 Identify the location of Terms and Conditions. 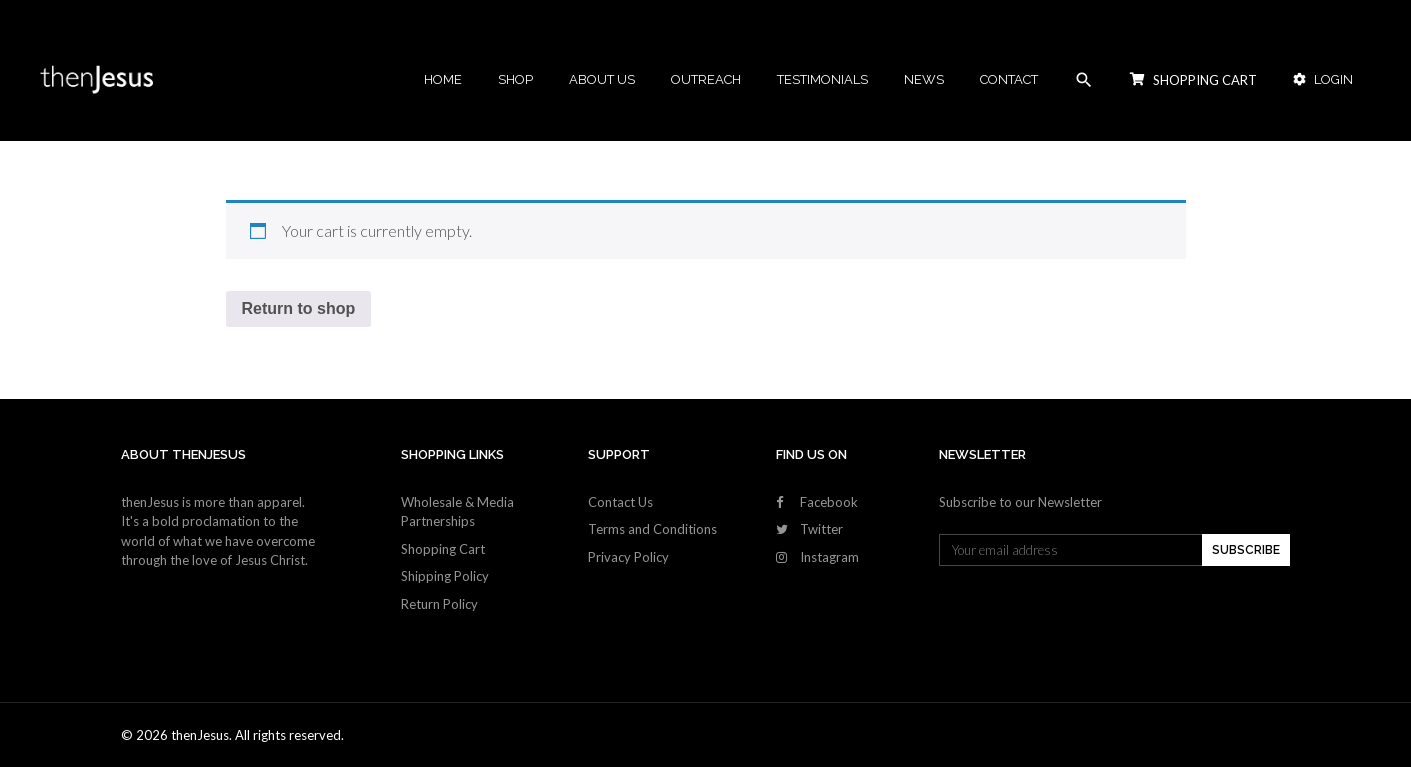
(652, 529).